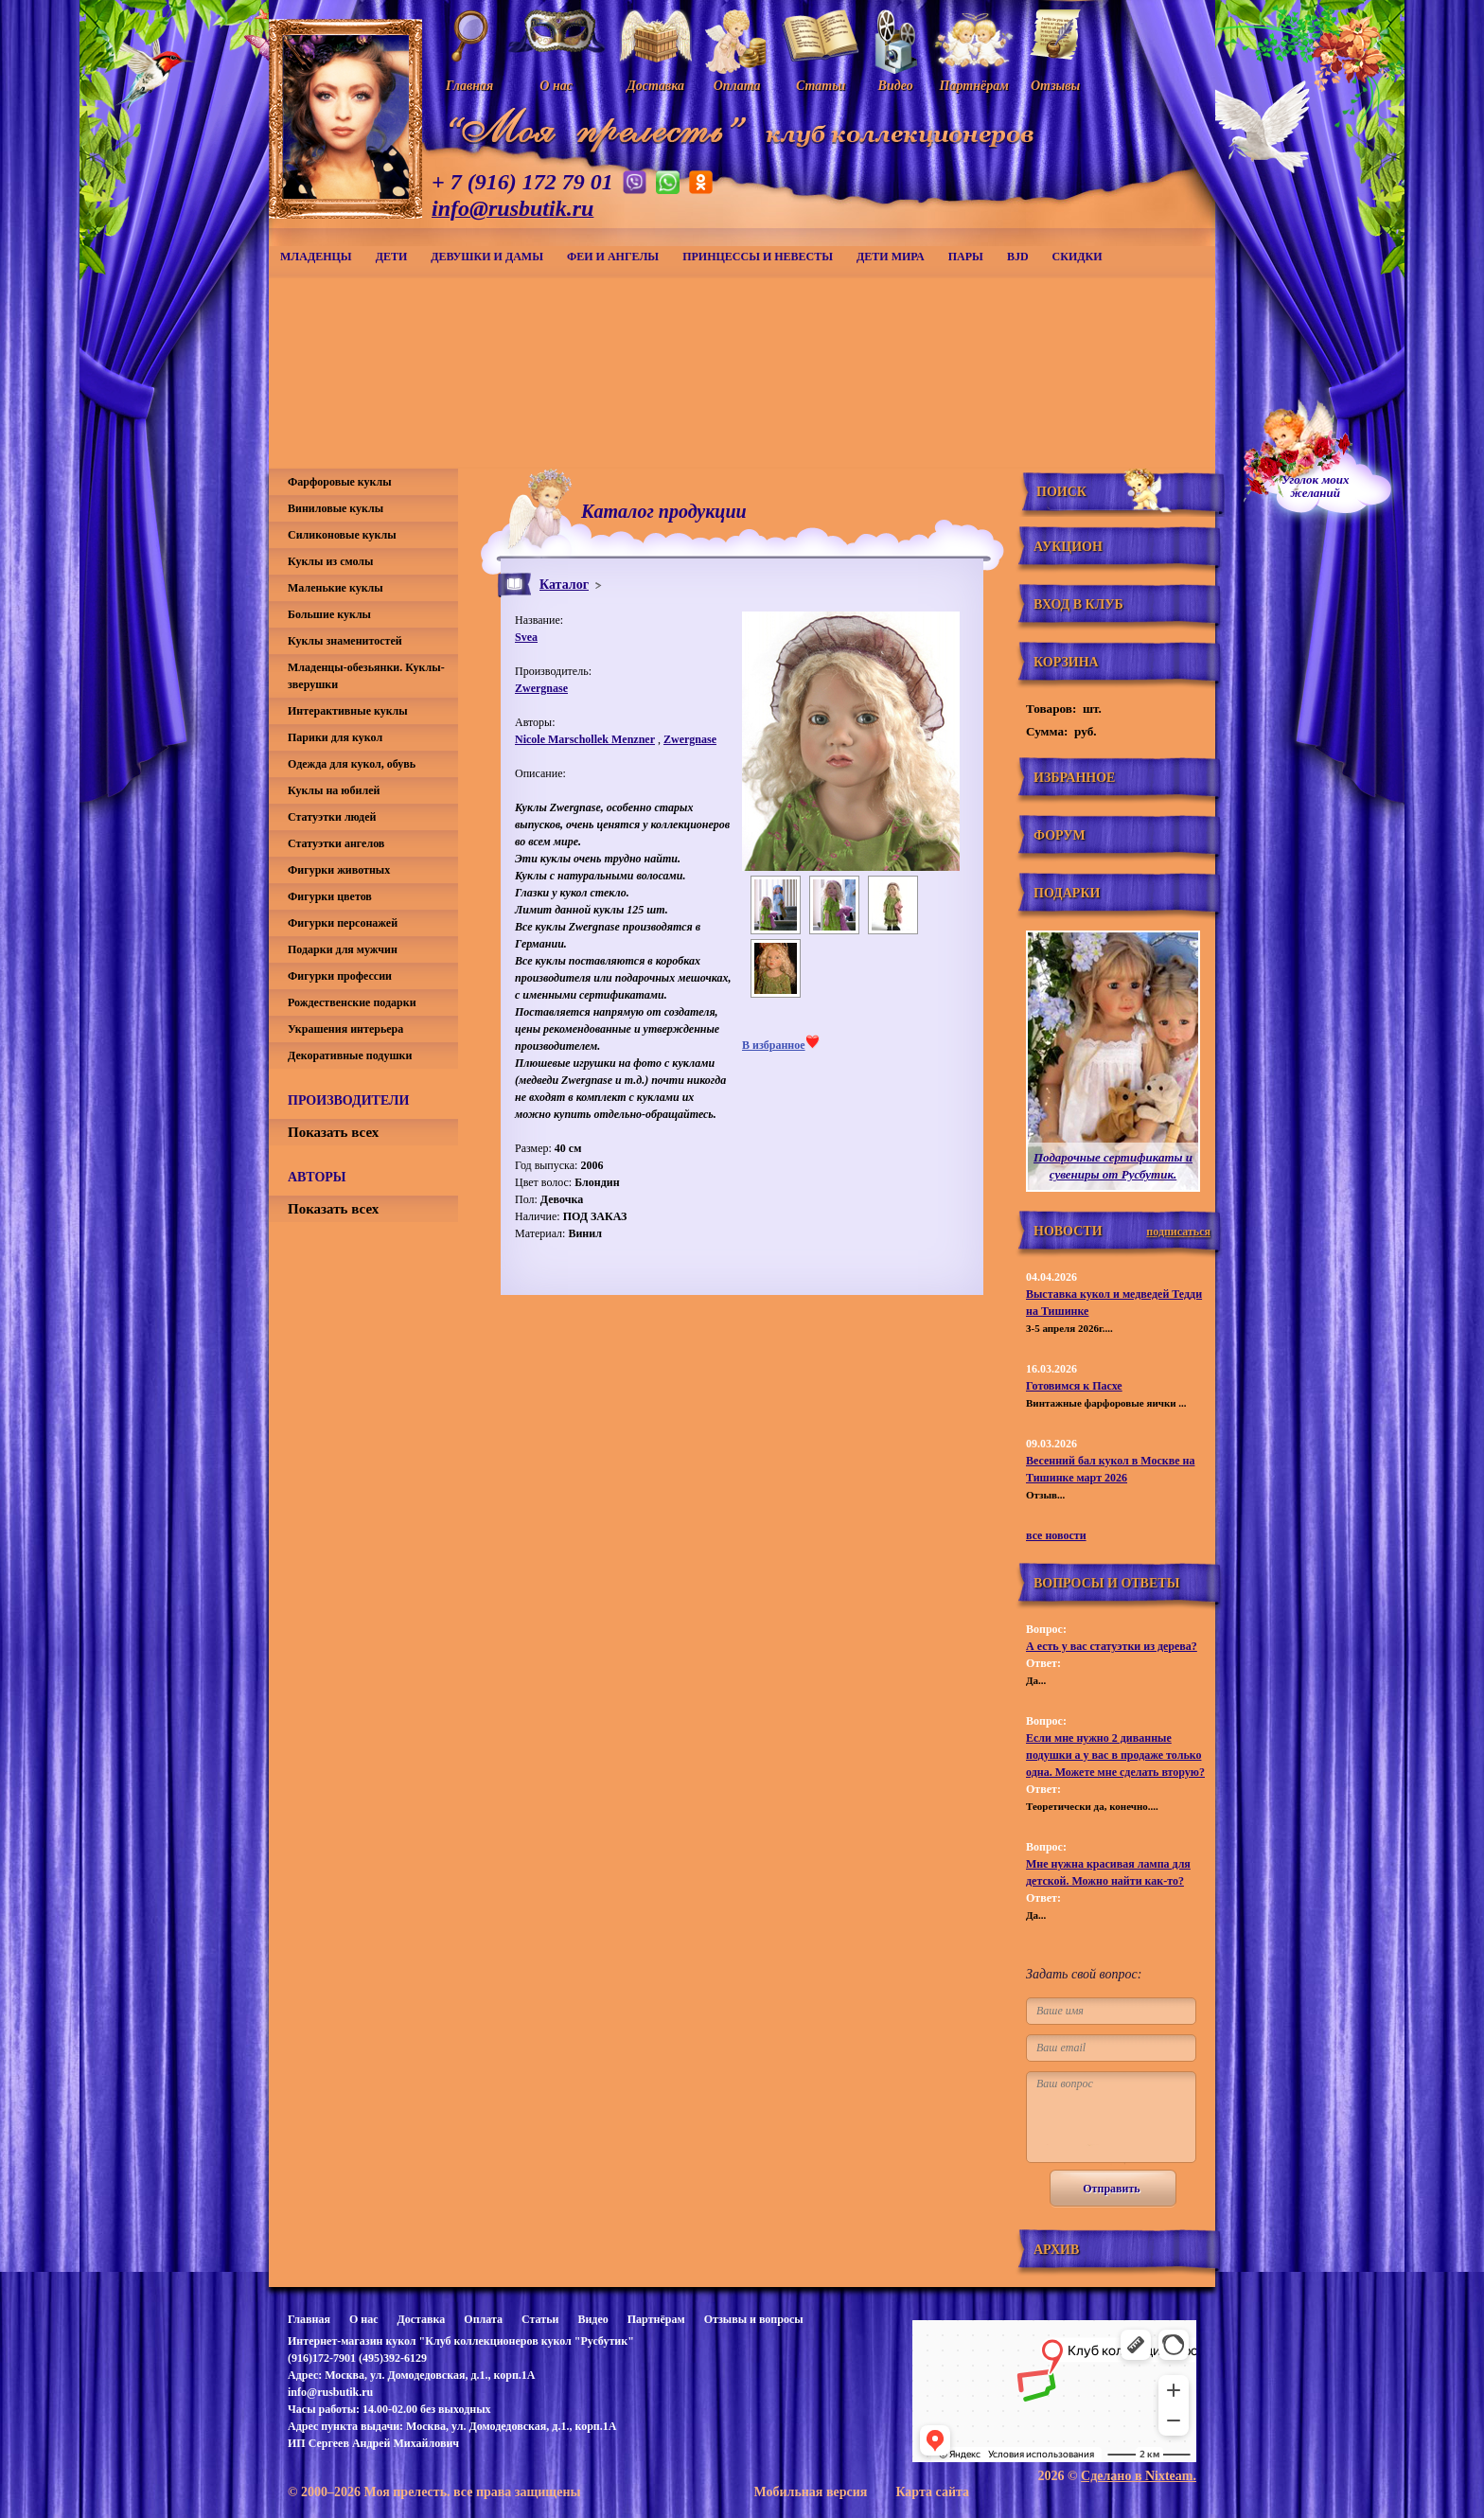 The width and height of the screenshot is (1484, 2518). Describe the element at coordinates (335, 737) in the screenshot. I see `Парики для кукол` at that location.